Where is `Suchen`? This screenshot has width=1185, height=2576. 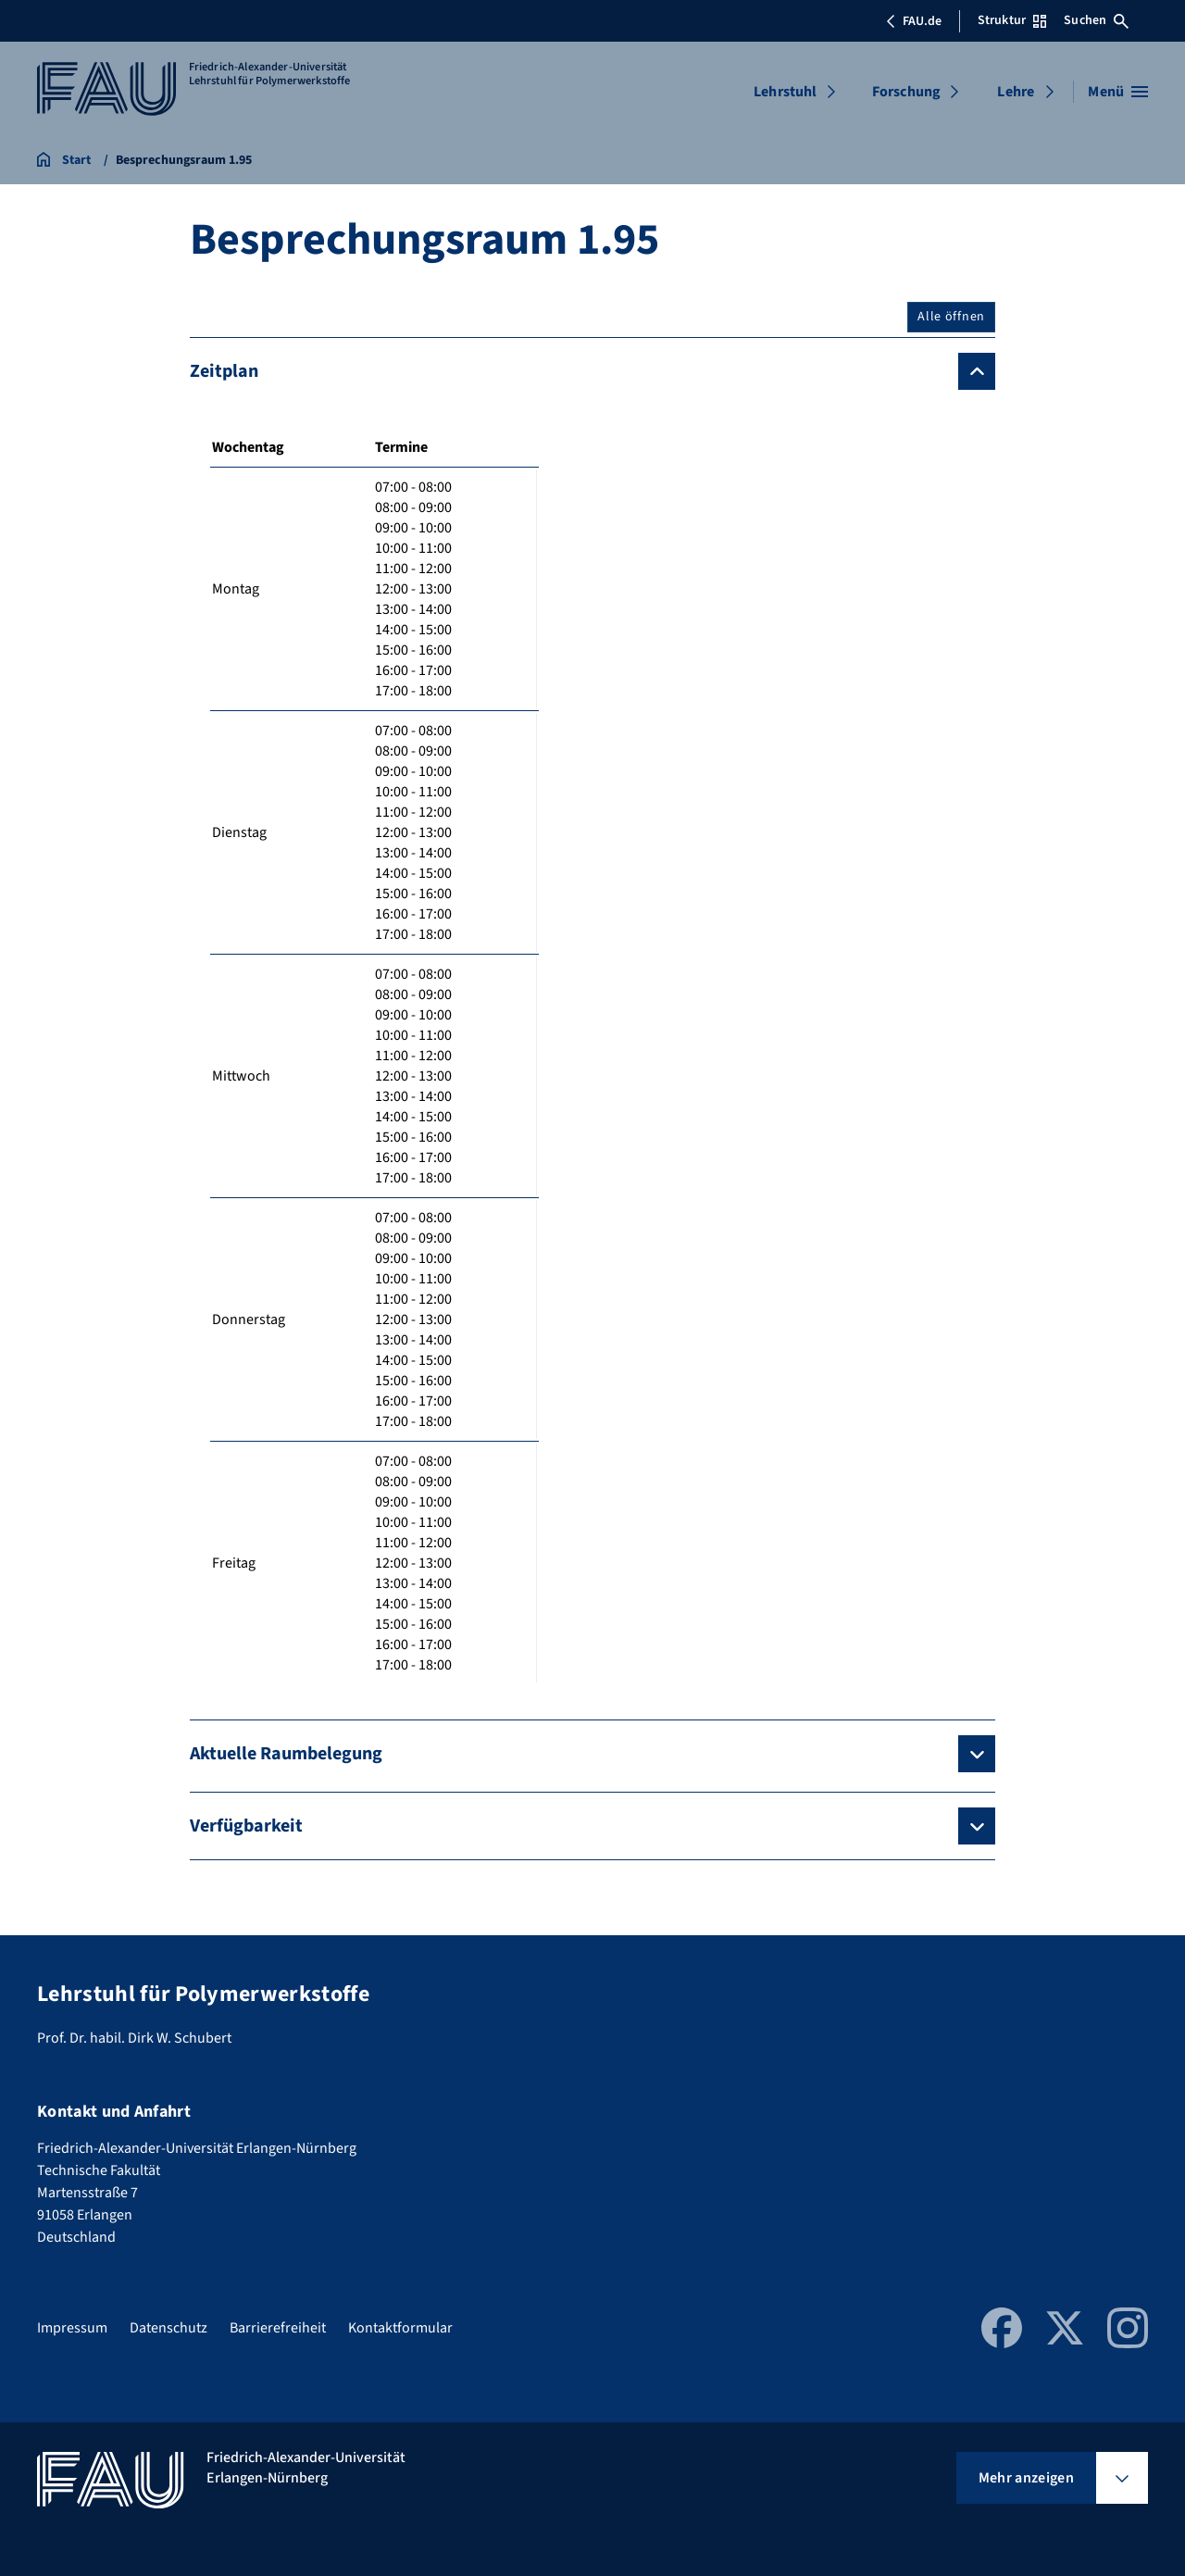 Suchen is located at coordinates (1096, 20).